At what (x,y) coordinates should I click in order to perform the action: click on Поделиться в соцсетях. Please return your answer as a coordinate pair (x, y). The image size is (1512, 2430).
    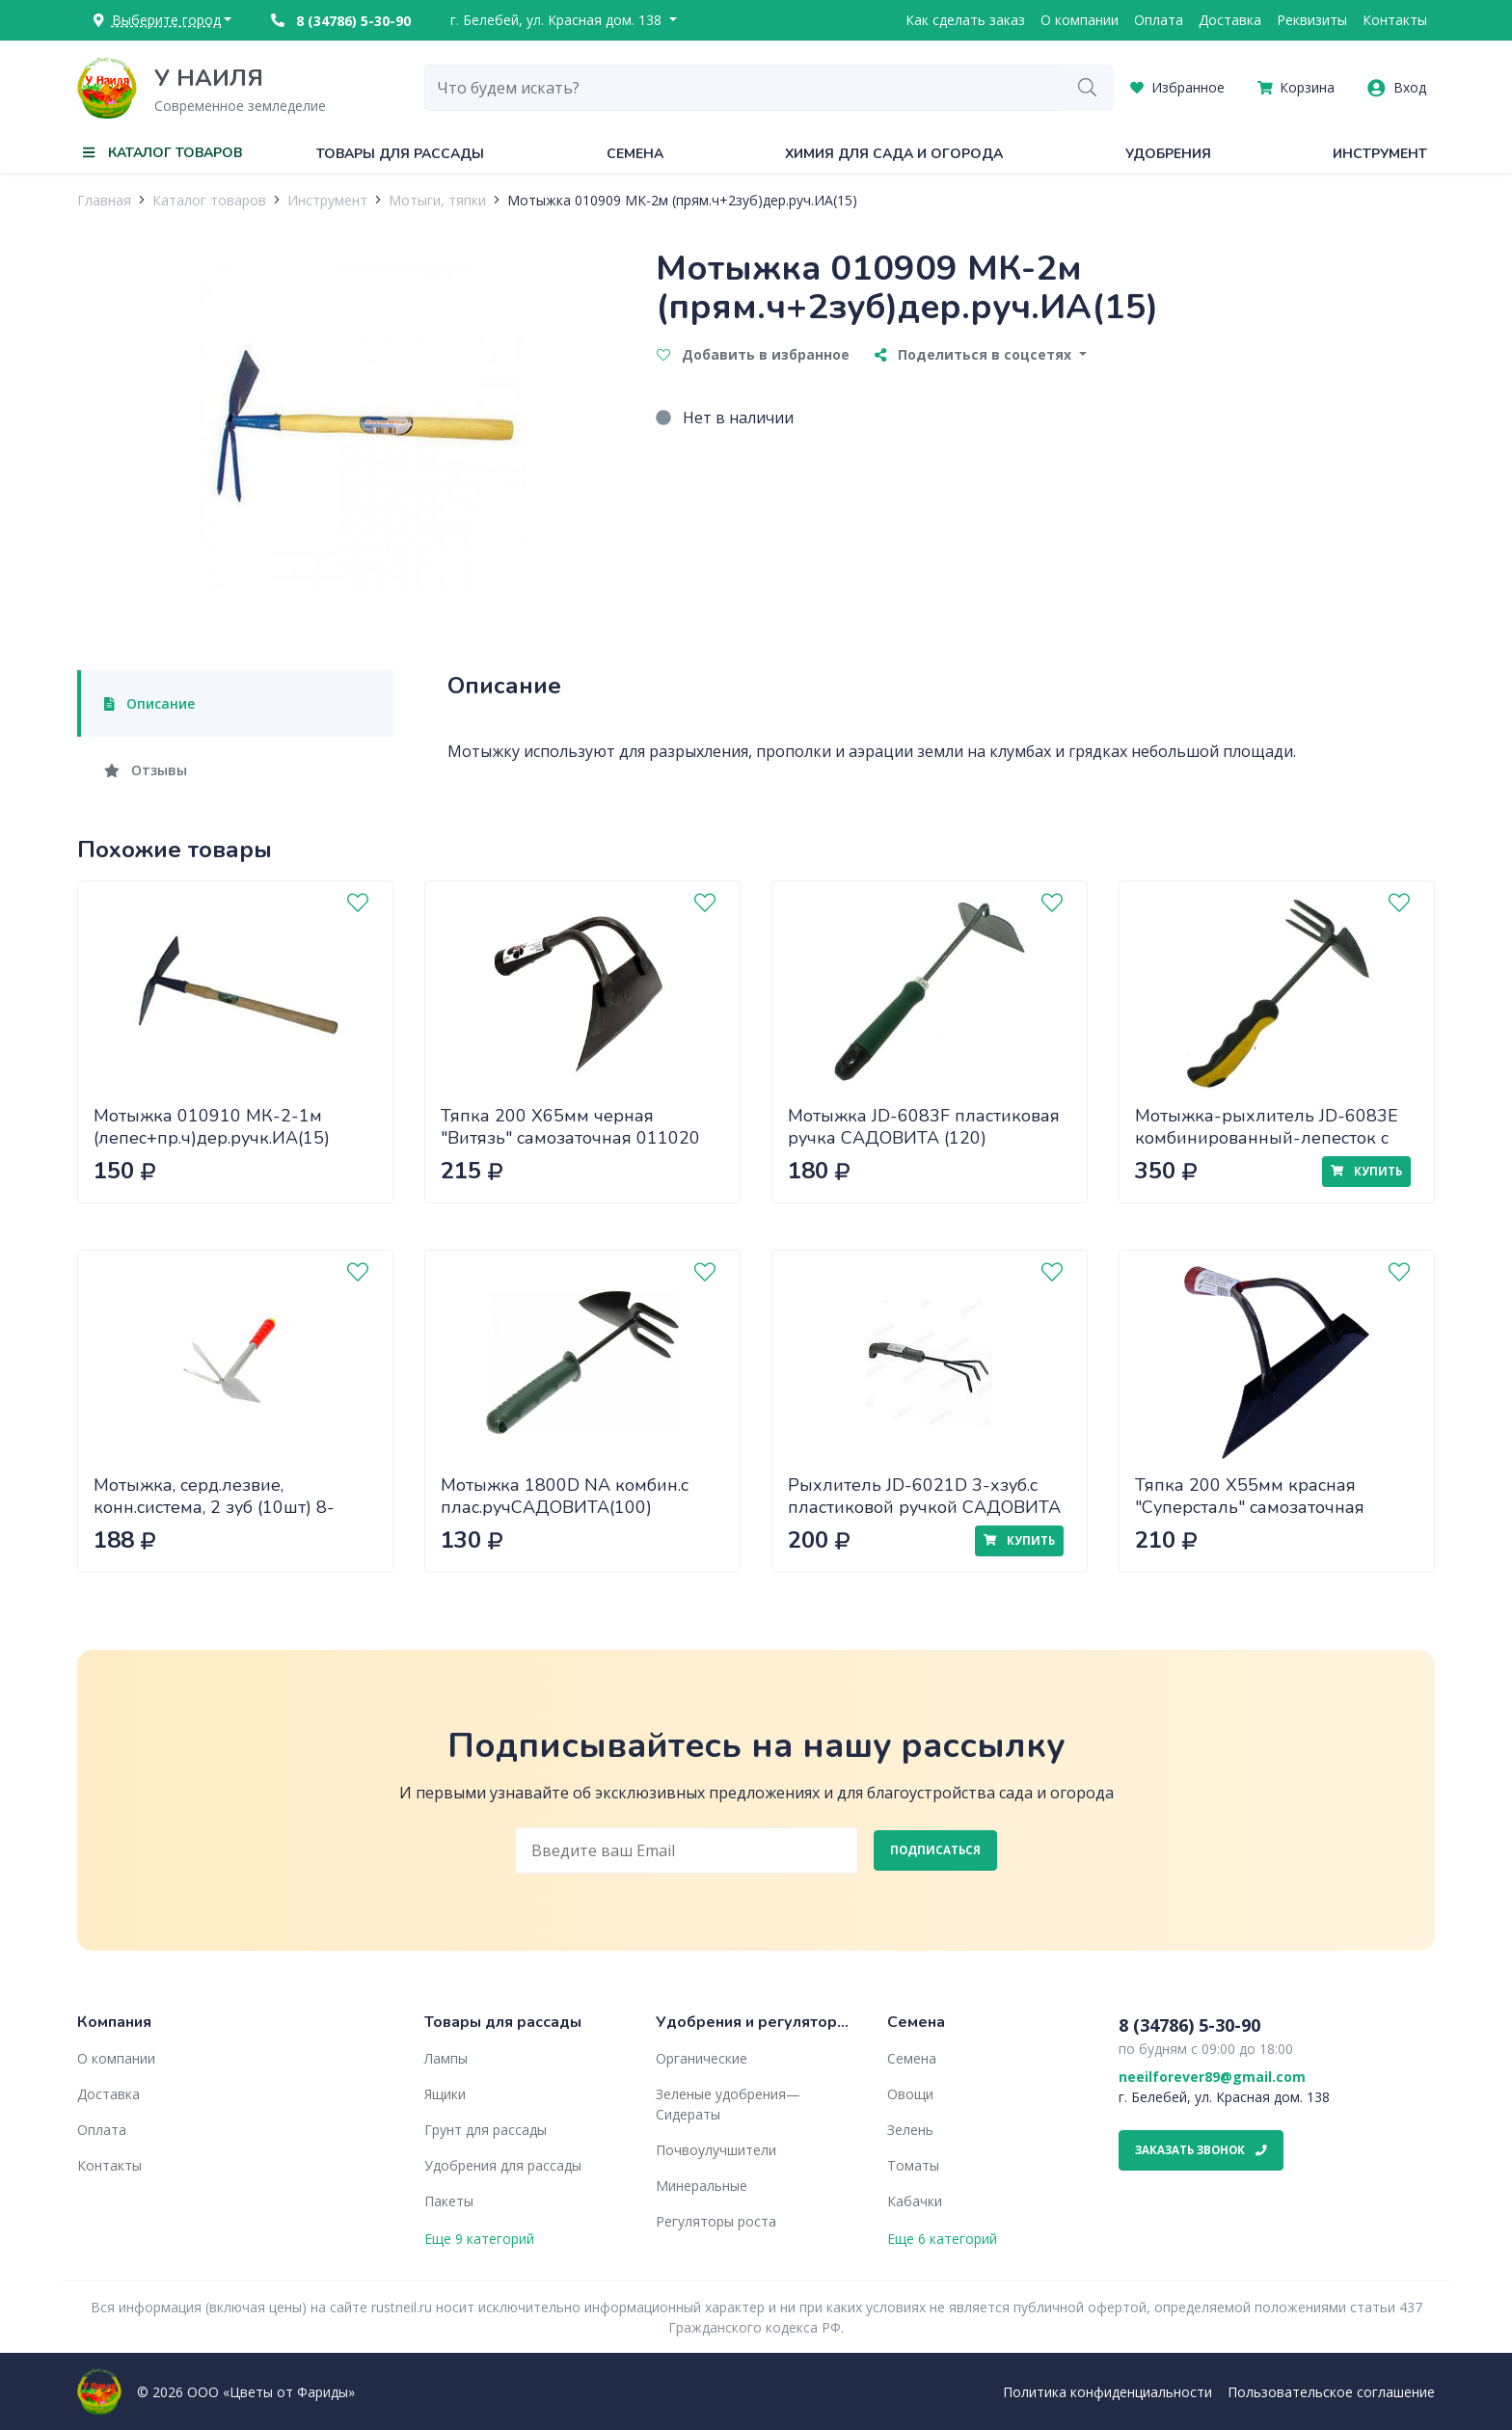
    Looking at the image, I should click on (975, 354).